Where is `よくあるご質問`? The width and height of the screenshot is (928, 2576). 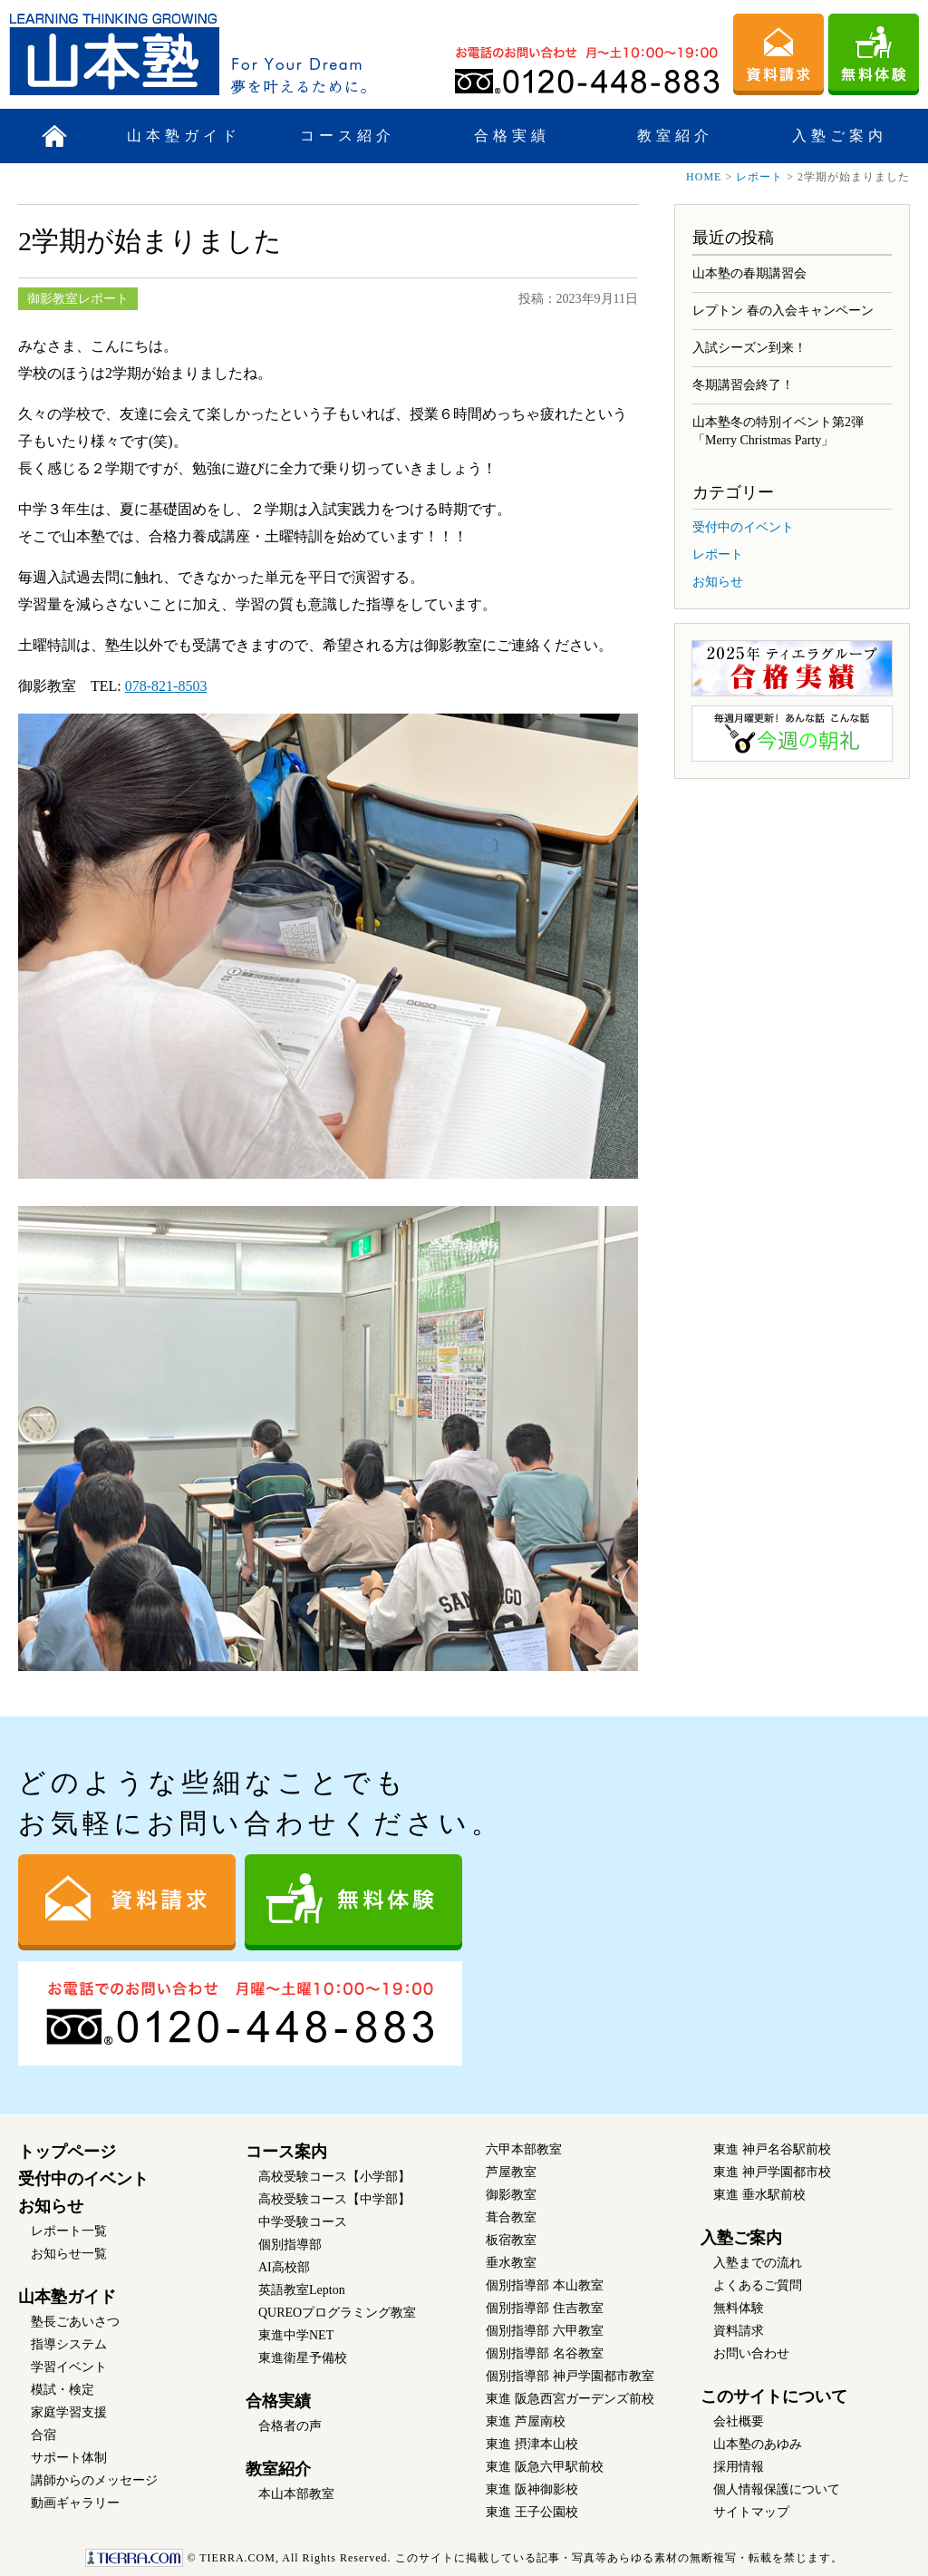 よくあるご質問 is located at coordinates (757, 2285).